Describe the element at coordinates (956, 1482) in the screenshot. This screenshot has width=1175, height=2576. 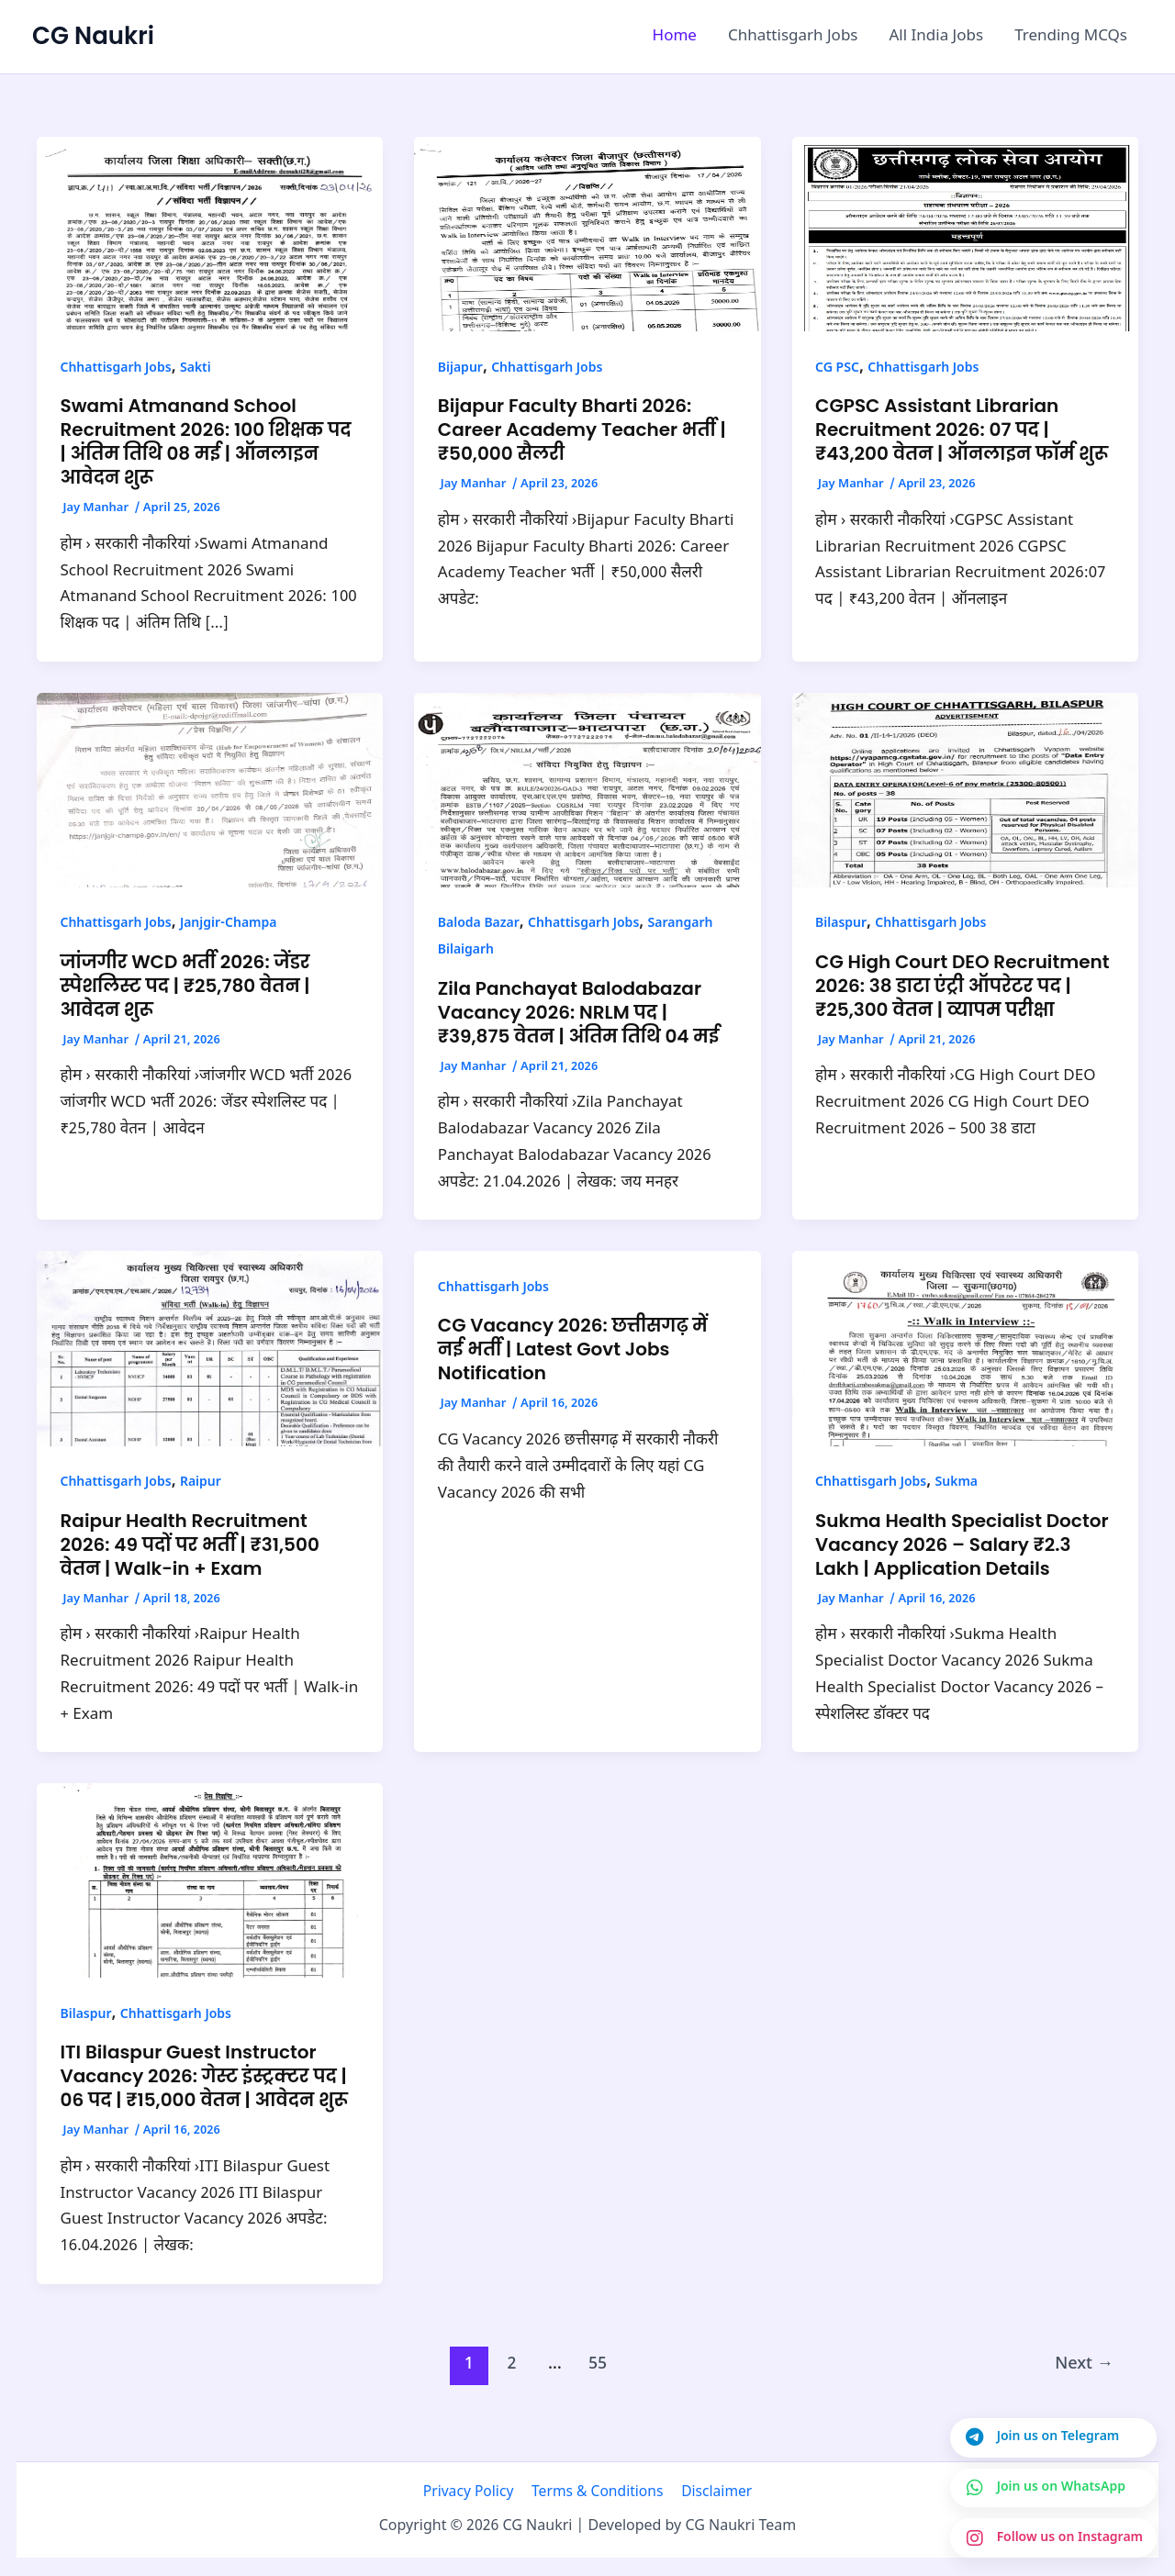
I see `Sukma` at that location.